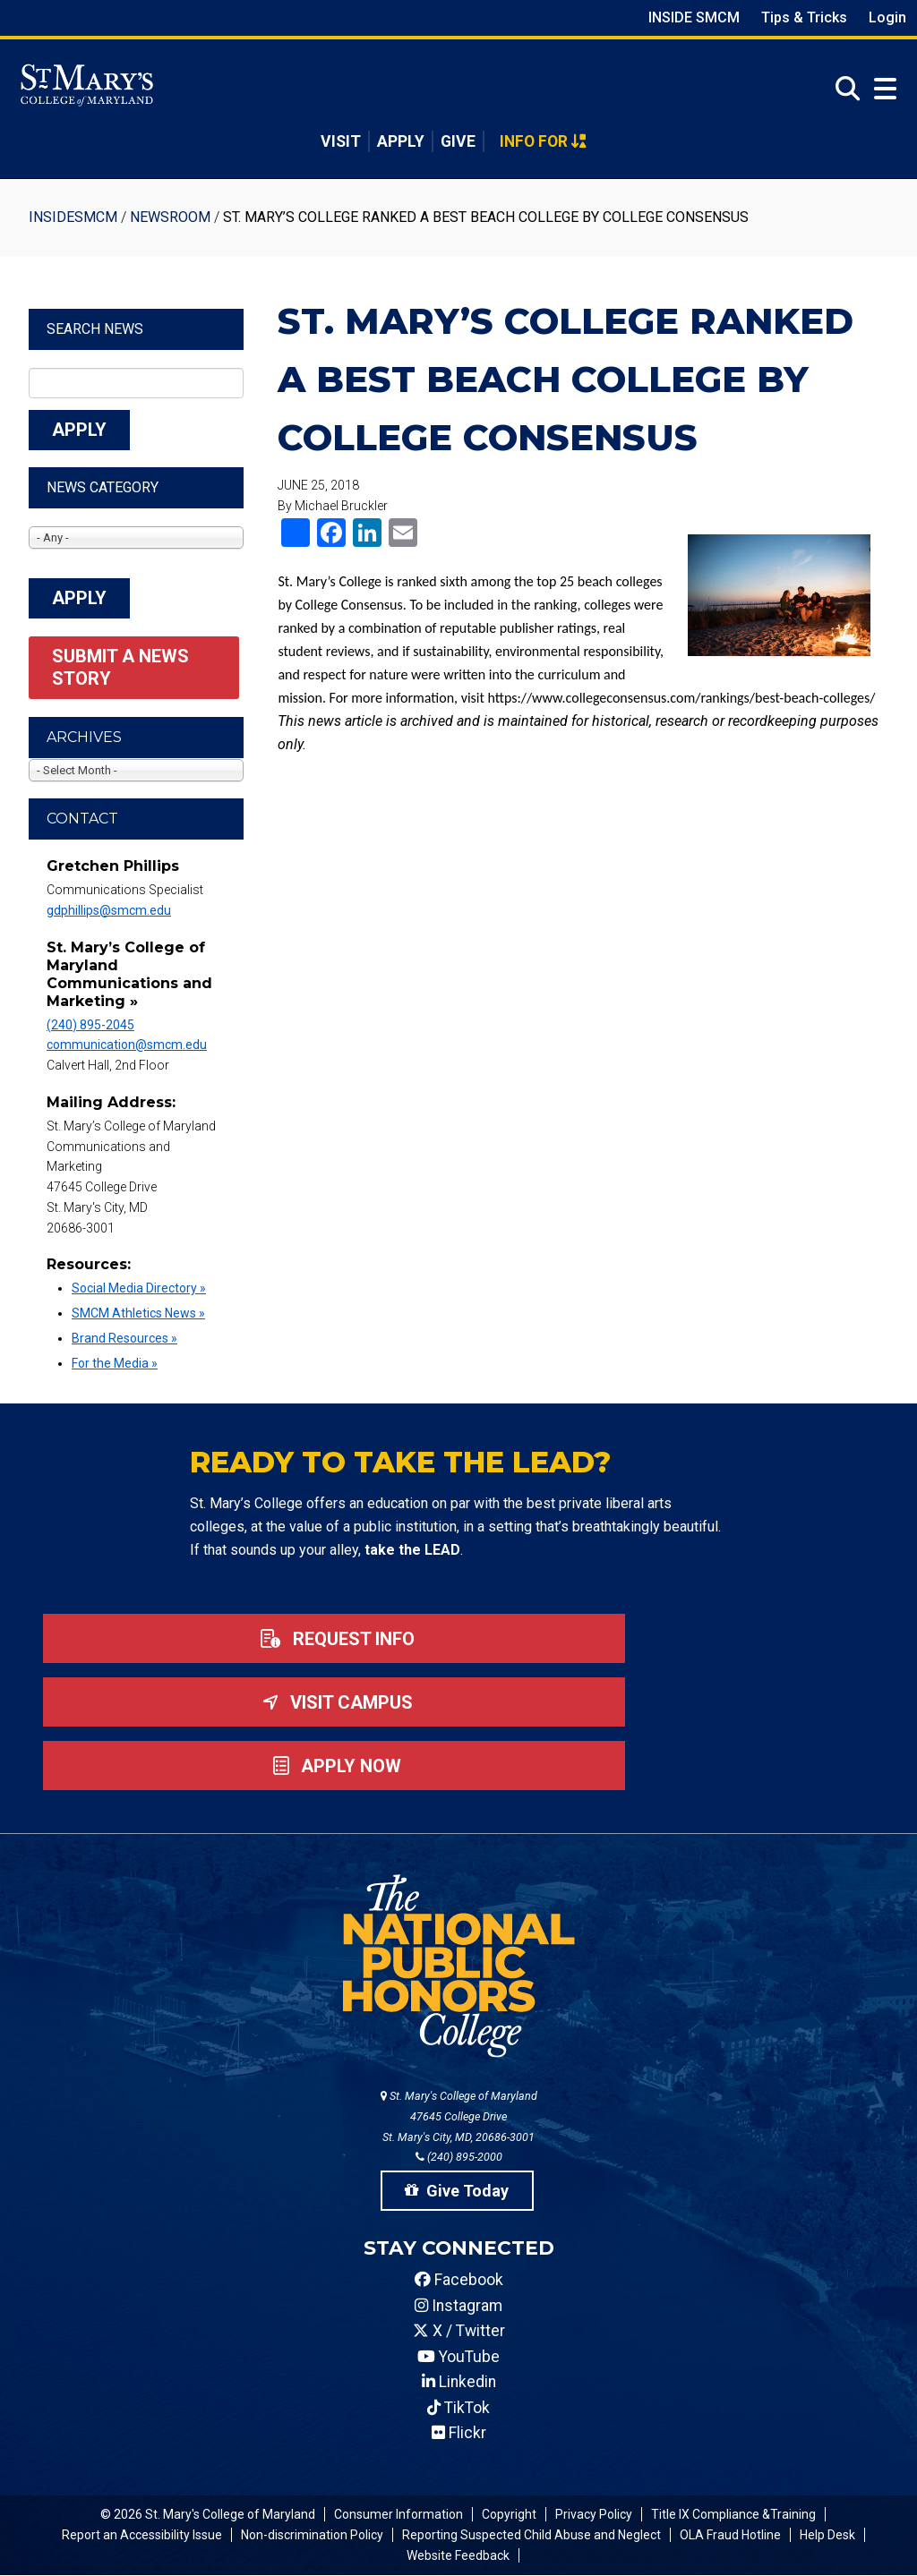 This screenshot has height=2576, width=917. Describe the element at coordinates (827, 2535) in the screenshot. I see `Help Desk` at that location.